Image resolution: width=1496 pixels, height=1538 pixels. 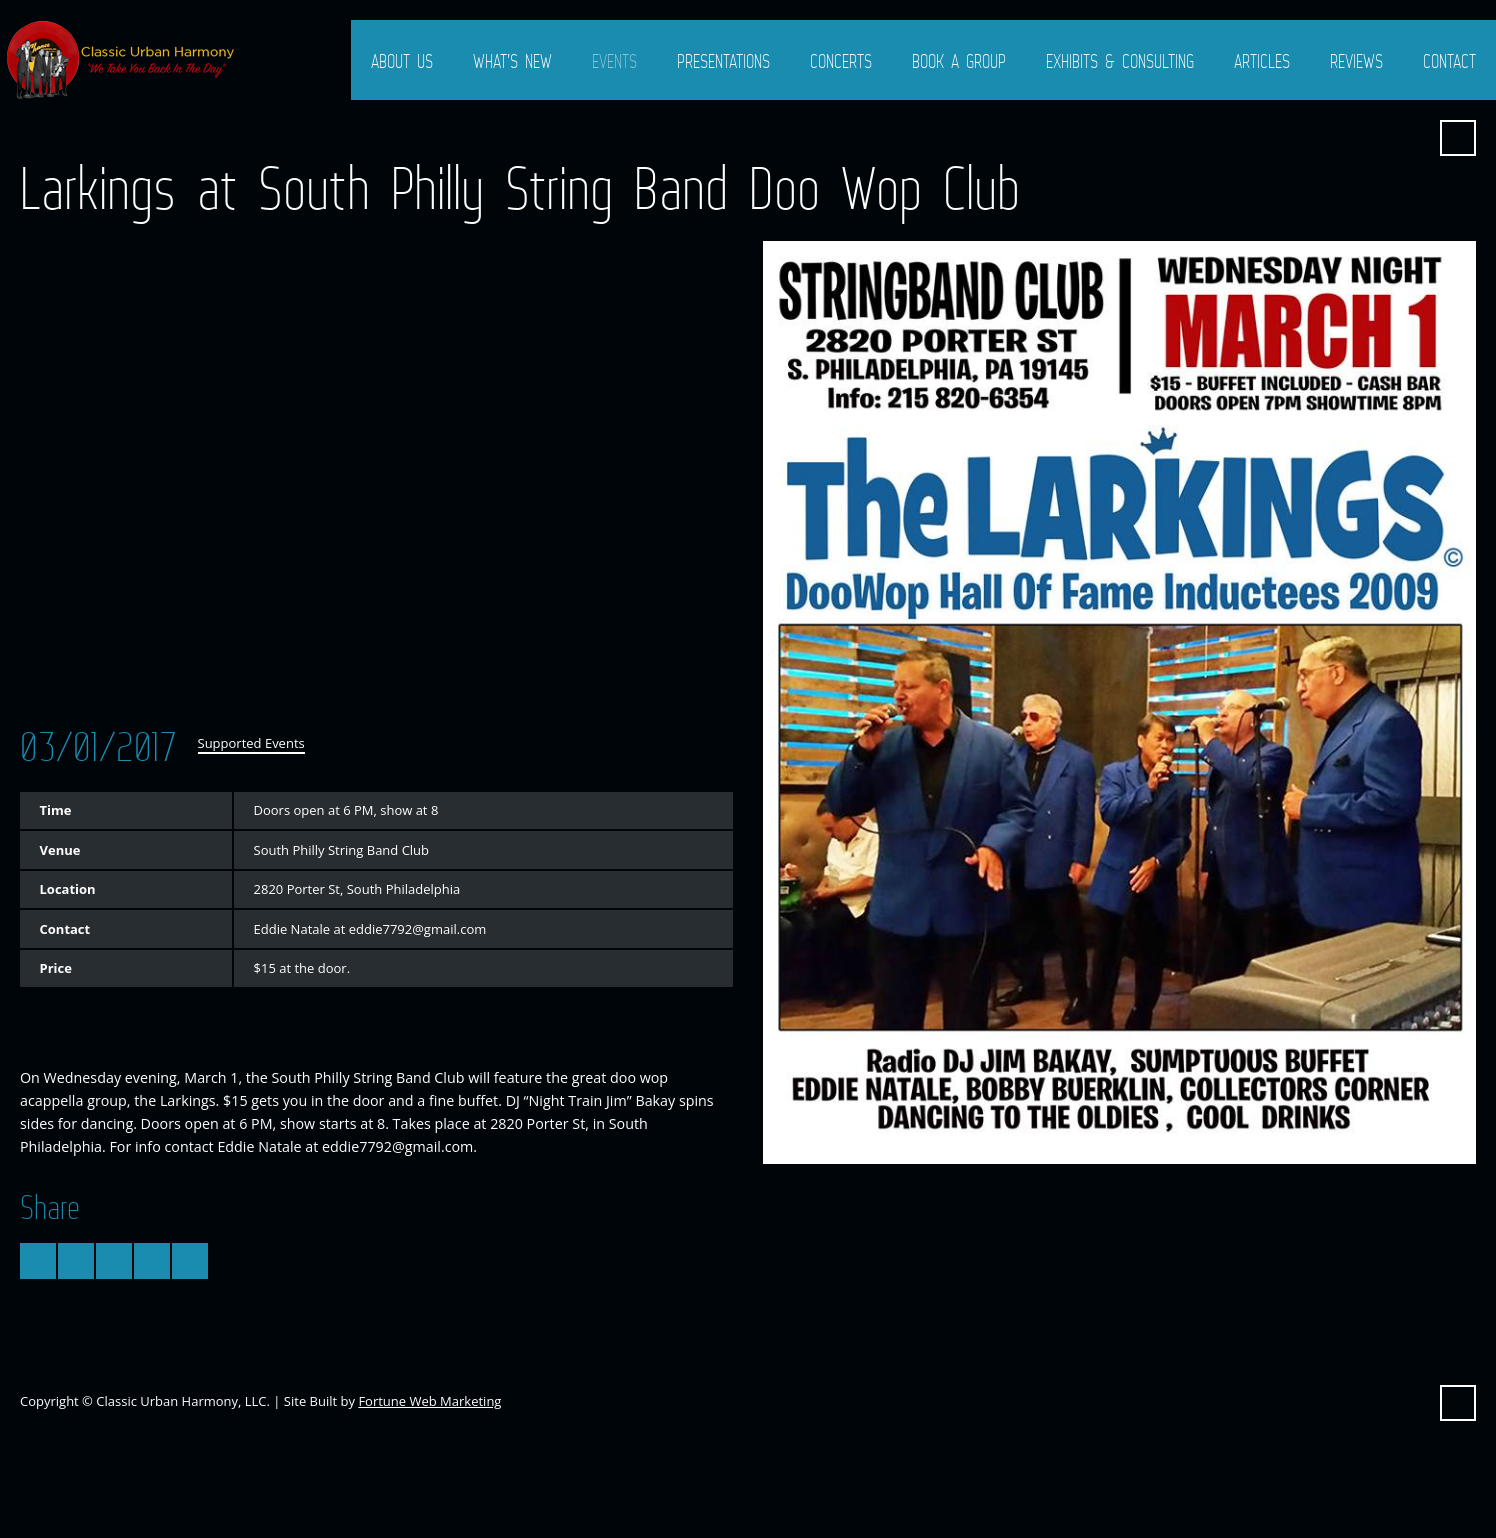 What do you see at coordinates (1409, 138) in the screenshot?
I see `Facebook` at bounding box center [1409, 138].